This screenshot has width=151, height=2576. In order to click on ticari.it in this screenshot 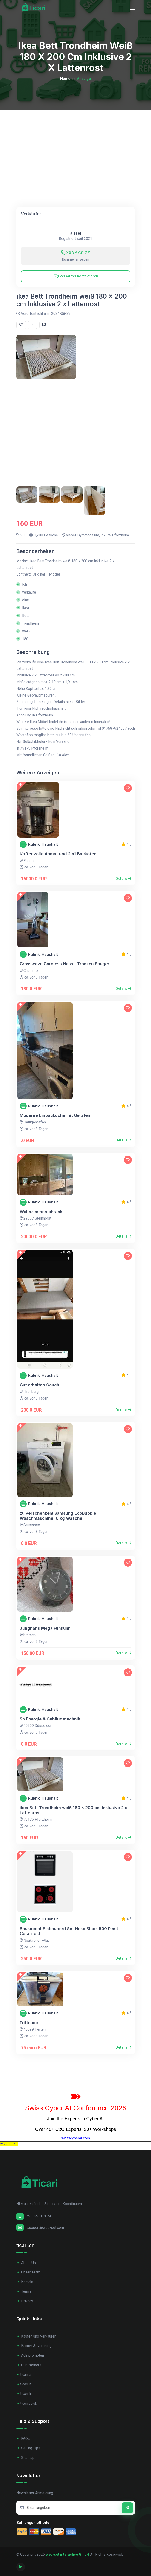, I will do `click(23, 2384)`.